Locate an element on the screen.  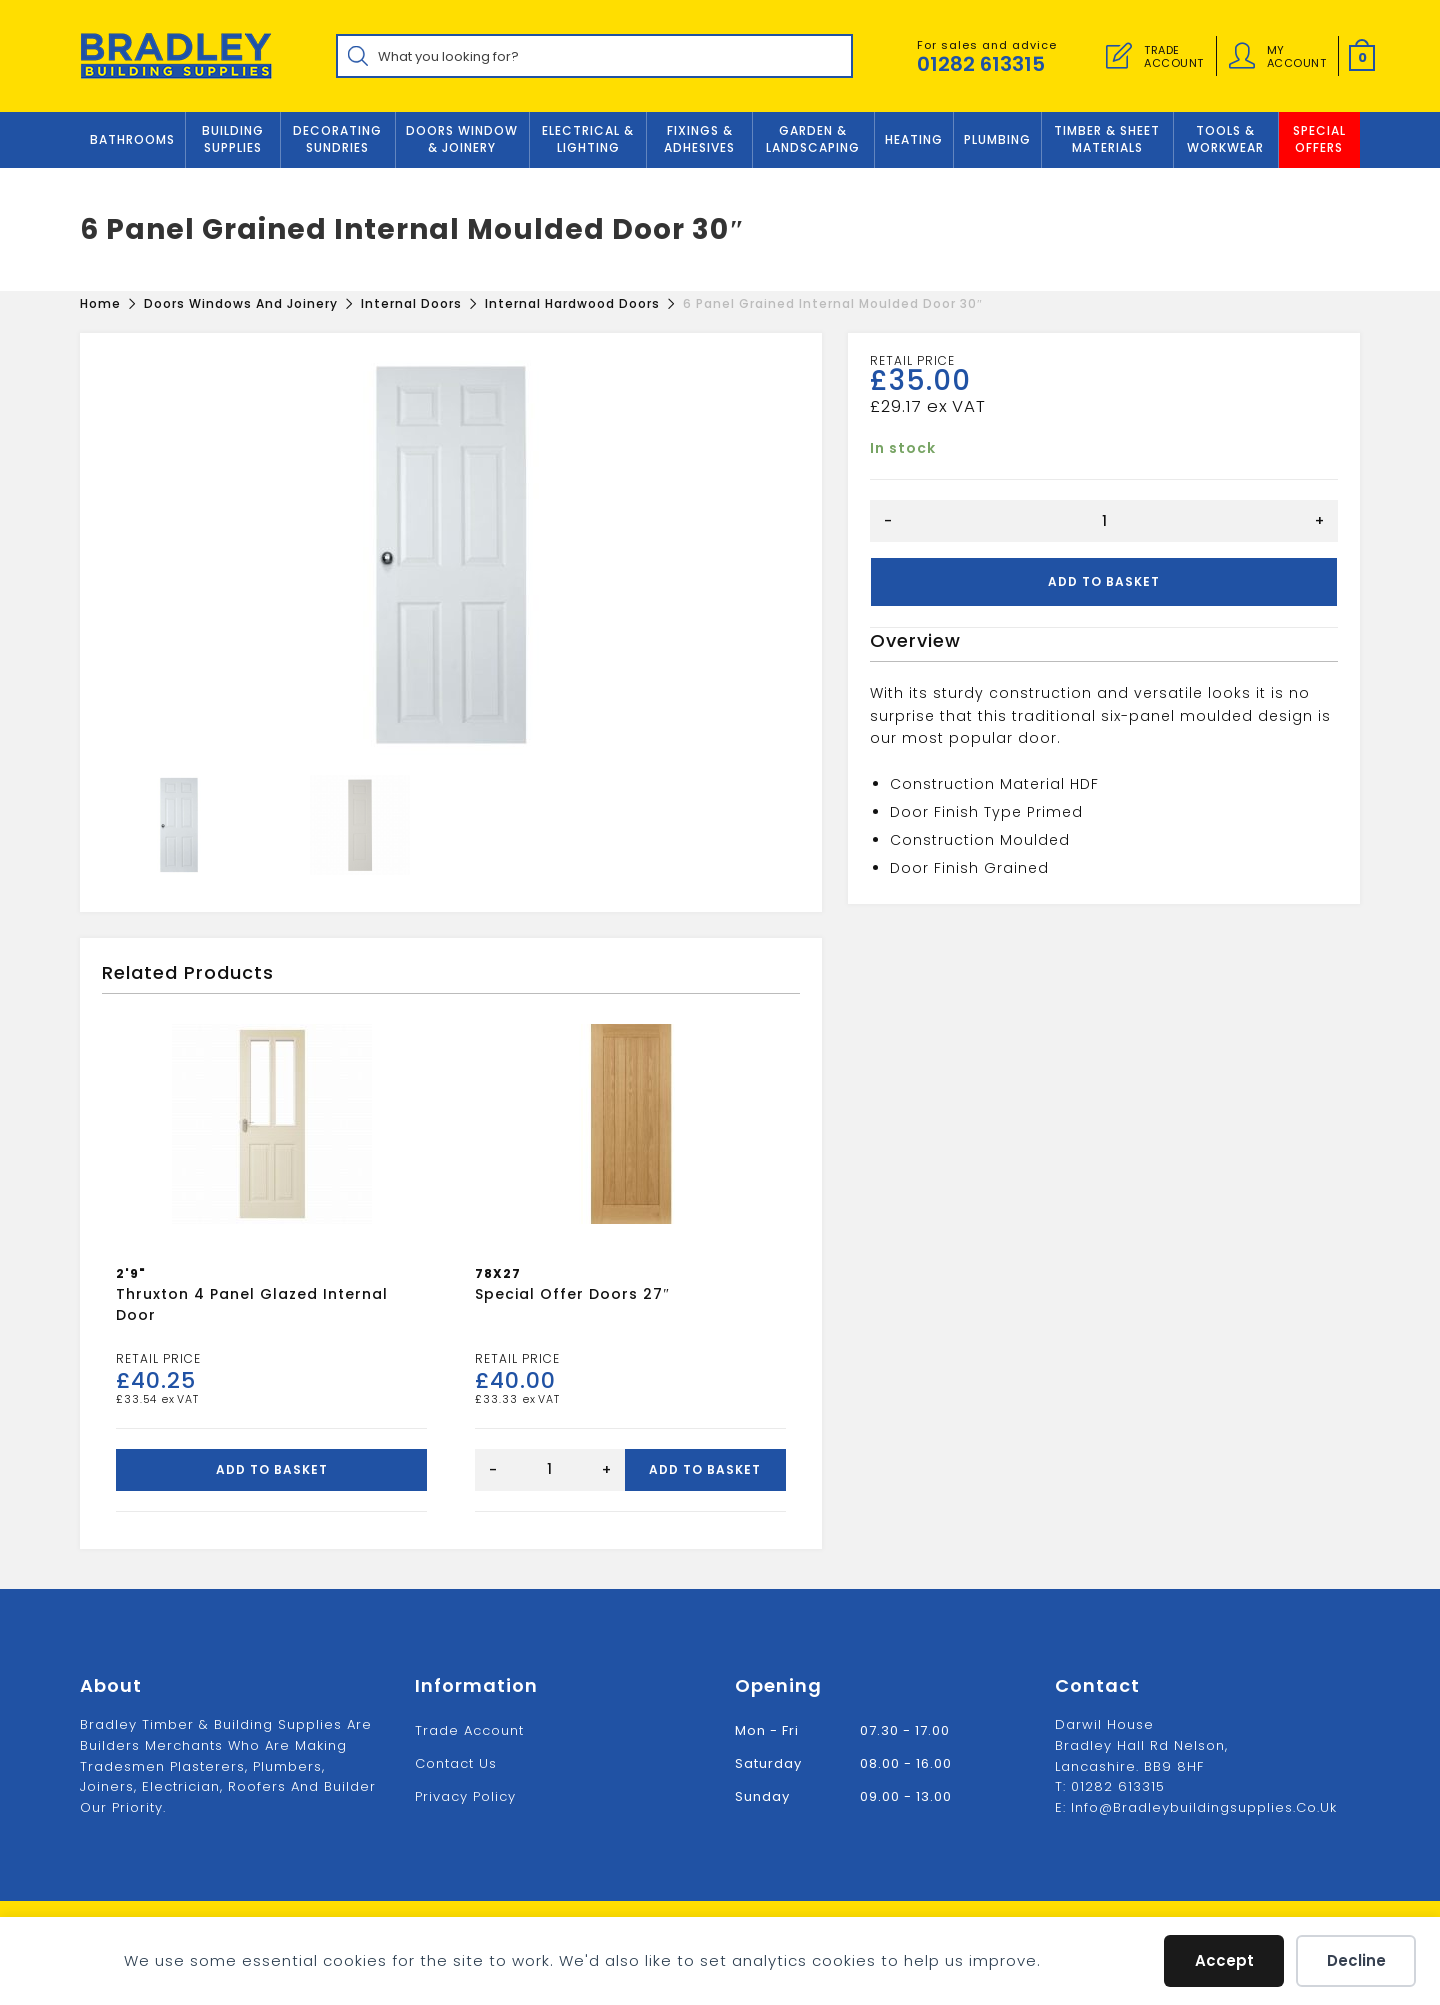
Plumbing is located at coordinates (997, 139).